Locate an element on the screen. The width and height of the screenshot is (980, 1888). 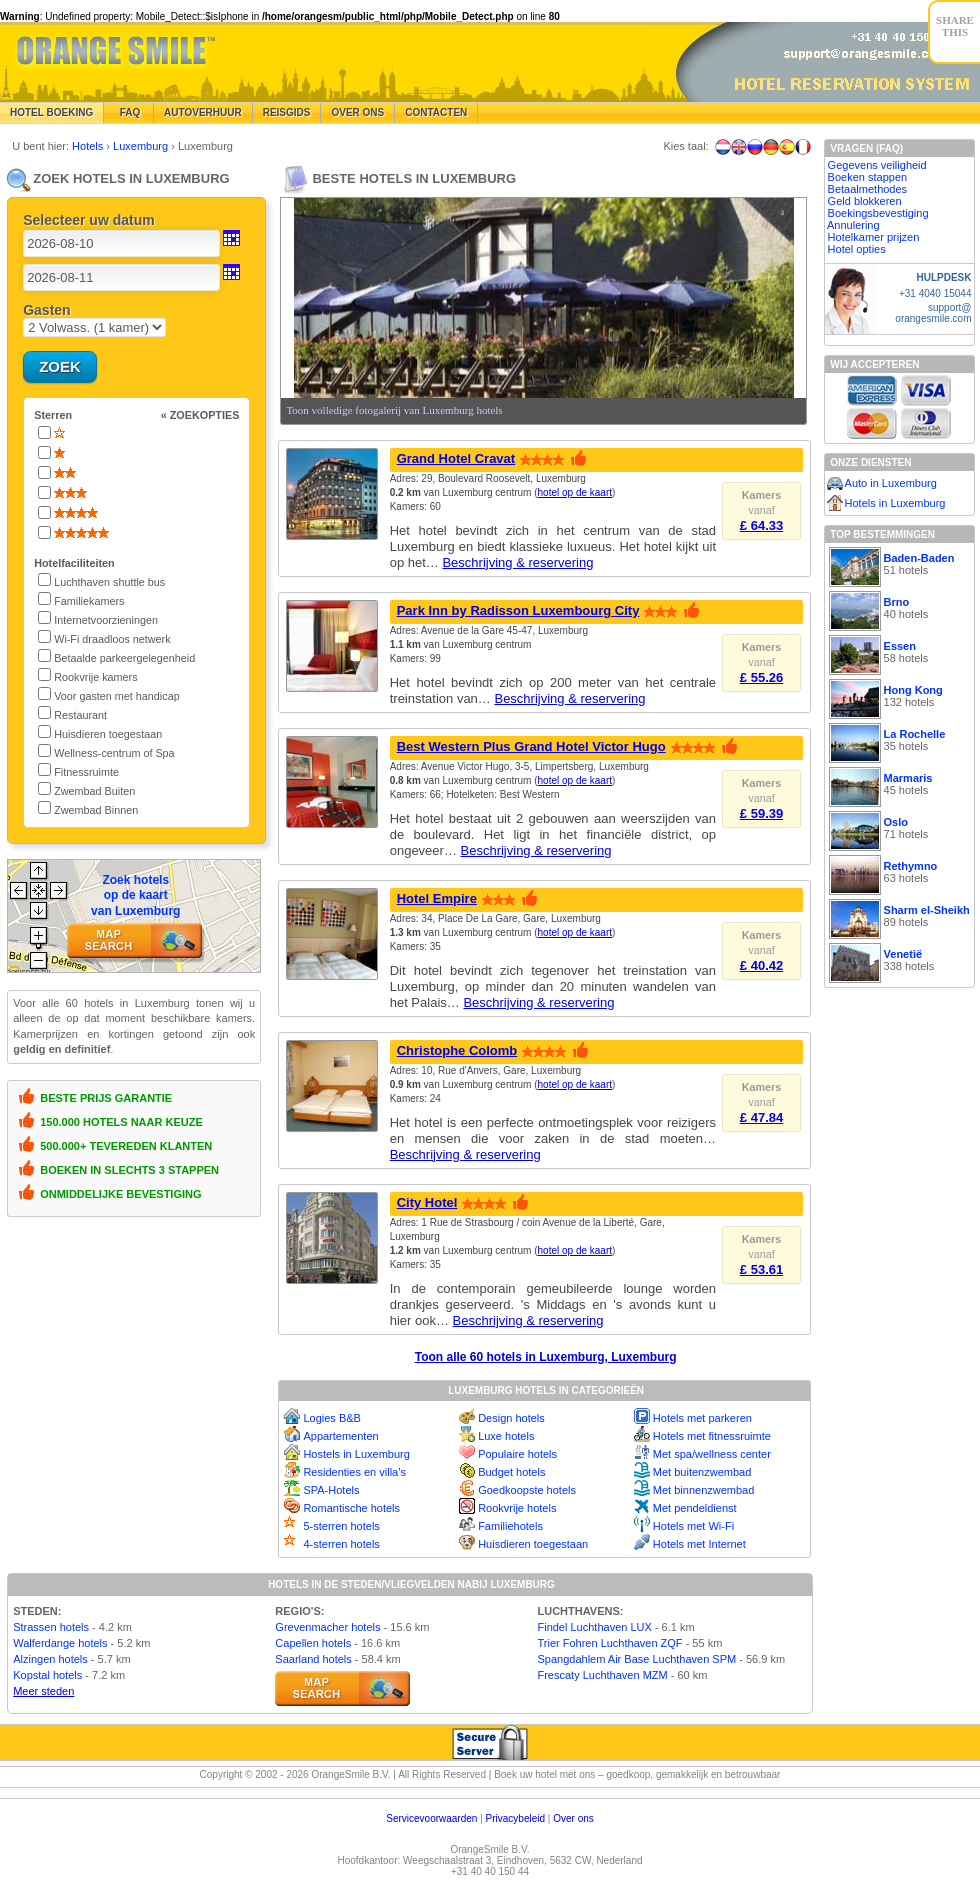
Over ons is located at coordinates (573, 1818).